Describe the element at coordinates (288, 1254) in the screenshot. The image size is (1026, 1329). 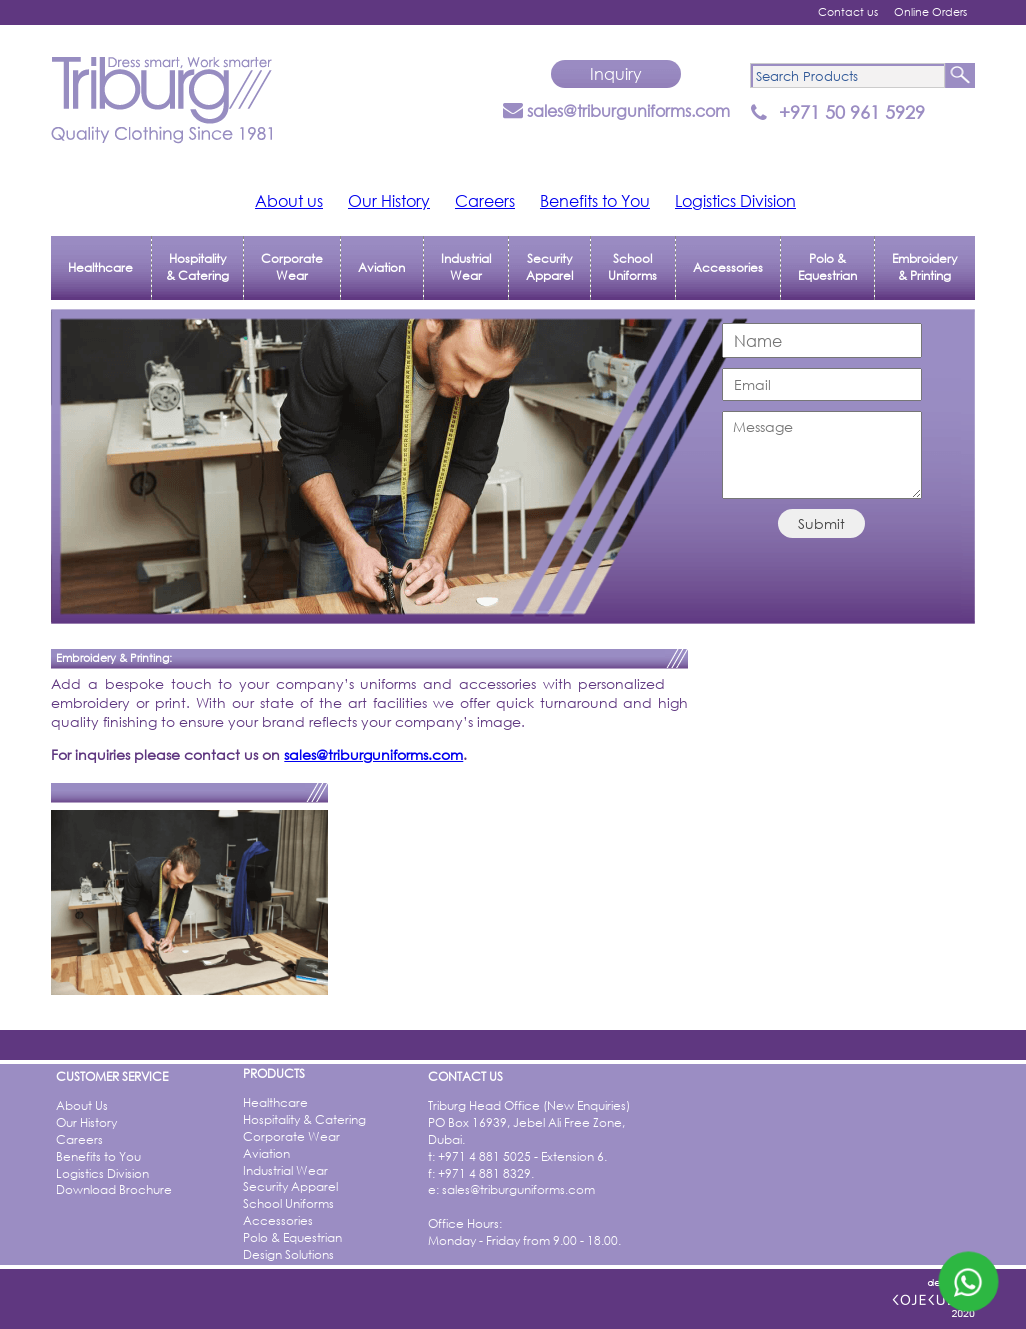
I see `Design Solutions` at that location.